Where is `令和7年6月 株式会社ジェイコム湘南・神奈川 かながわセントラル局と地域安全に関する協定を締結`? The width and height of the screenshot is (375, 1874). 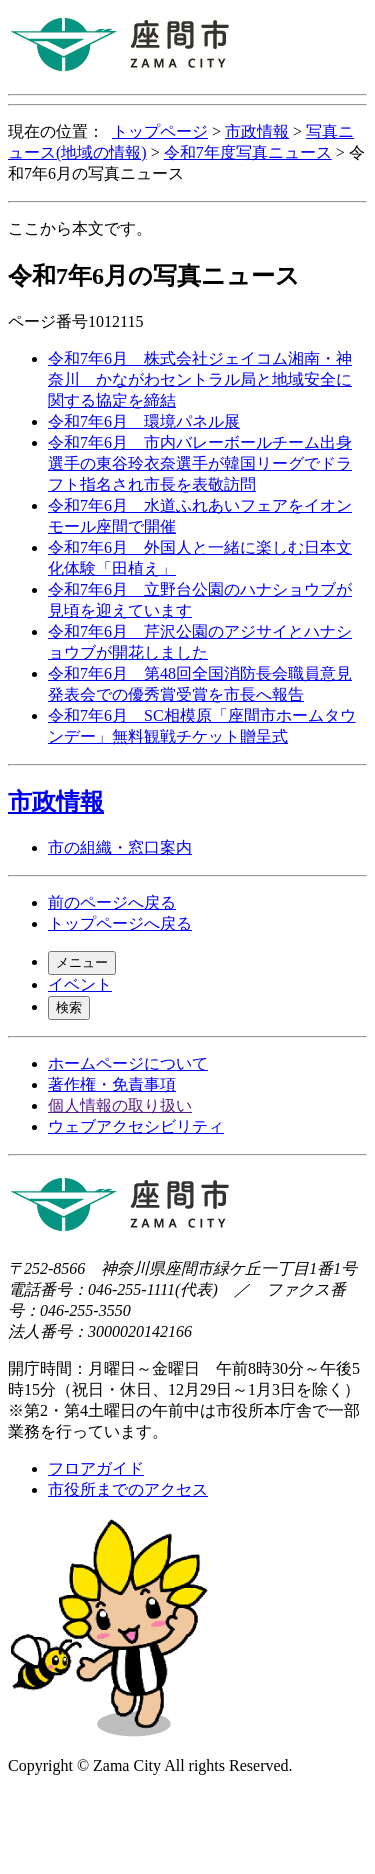 令和7年6月 株式会社ジェイコム湘南・神奈川 かながわセントラル局と地域安全に関する協定を締結 is located at coordinates (200, 379).